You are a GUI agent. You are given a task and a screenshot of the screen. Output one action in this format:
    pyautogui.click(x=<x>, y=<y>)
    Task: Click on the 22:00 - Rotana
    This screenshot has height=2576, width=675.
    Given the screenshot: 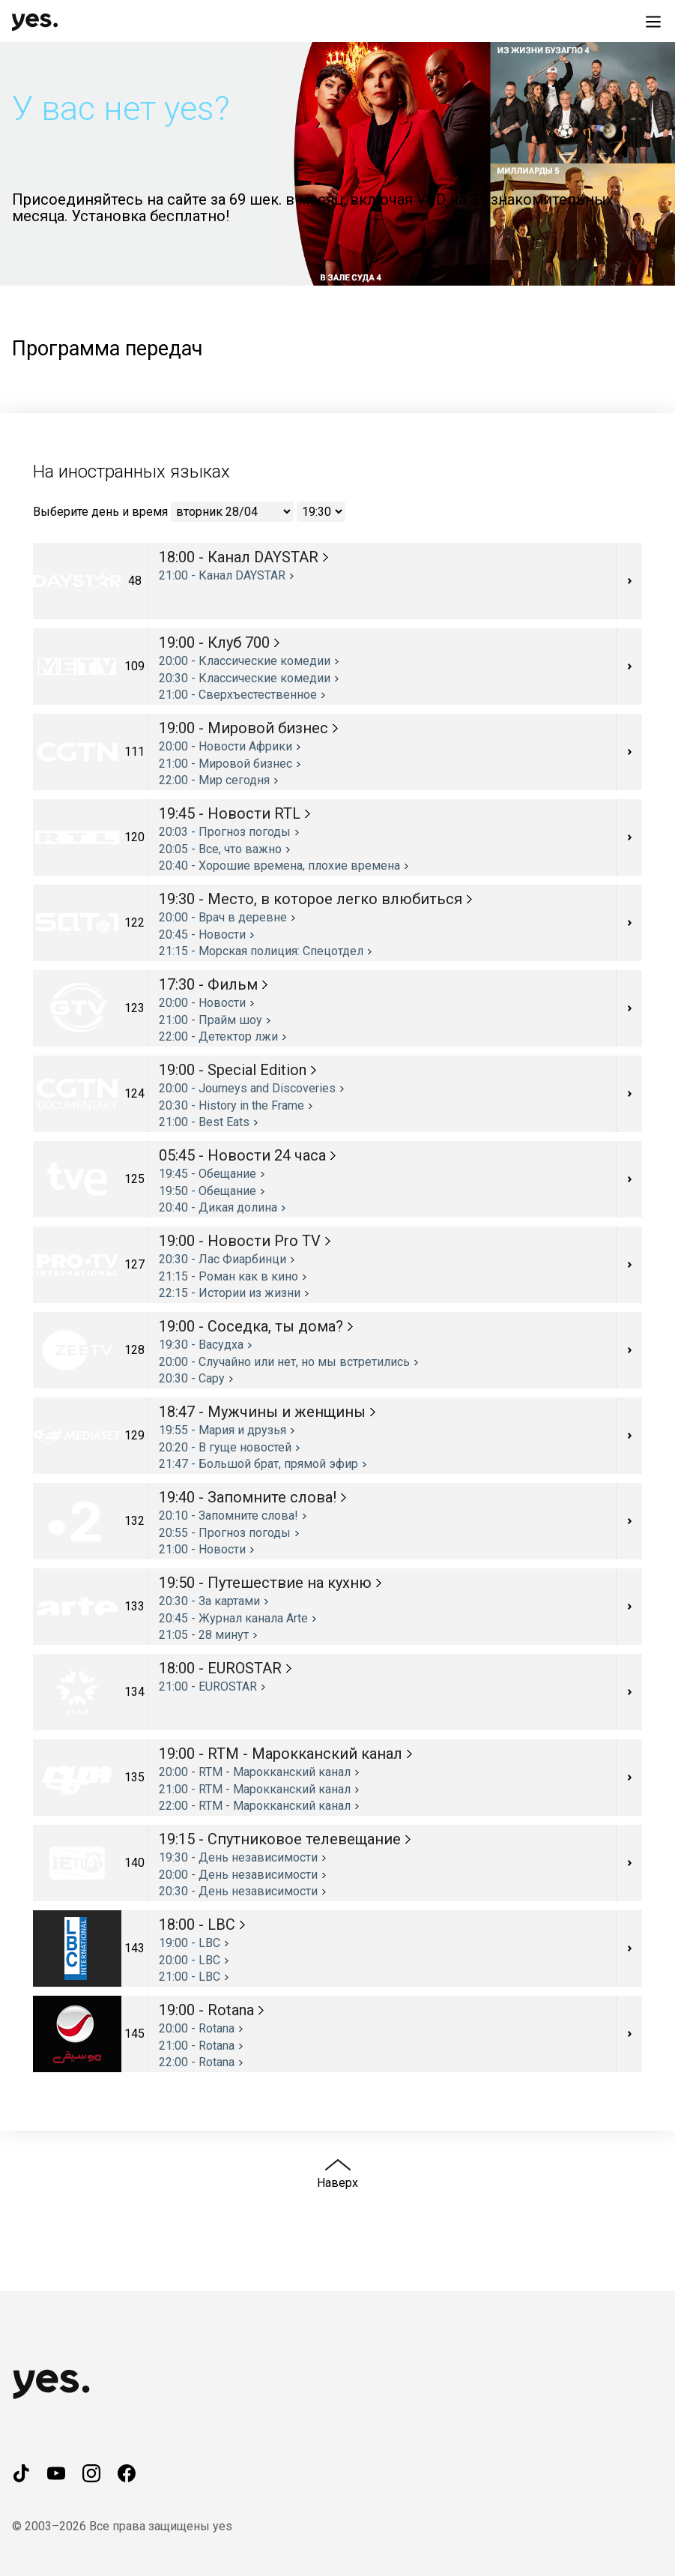 What is the action you would take?
    pyautogui.click(x=196, y=2062)
    